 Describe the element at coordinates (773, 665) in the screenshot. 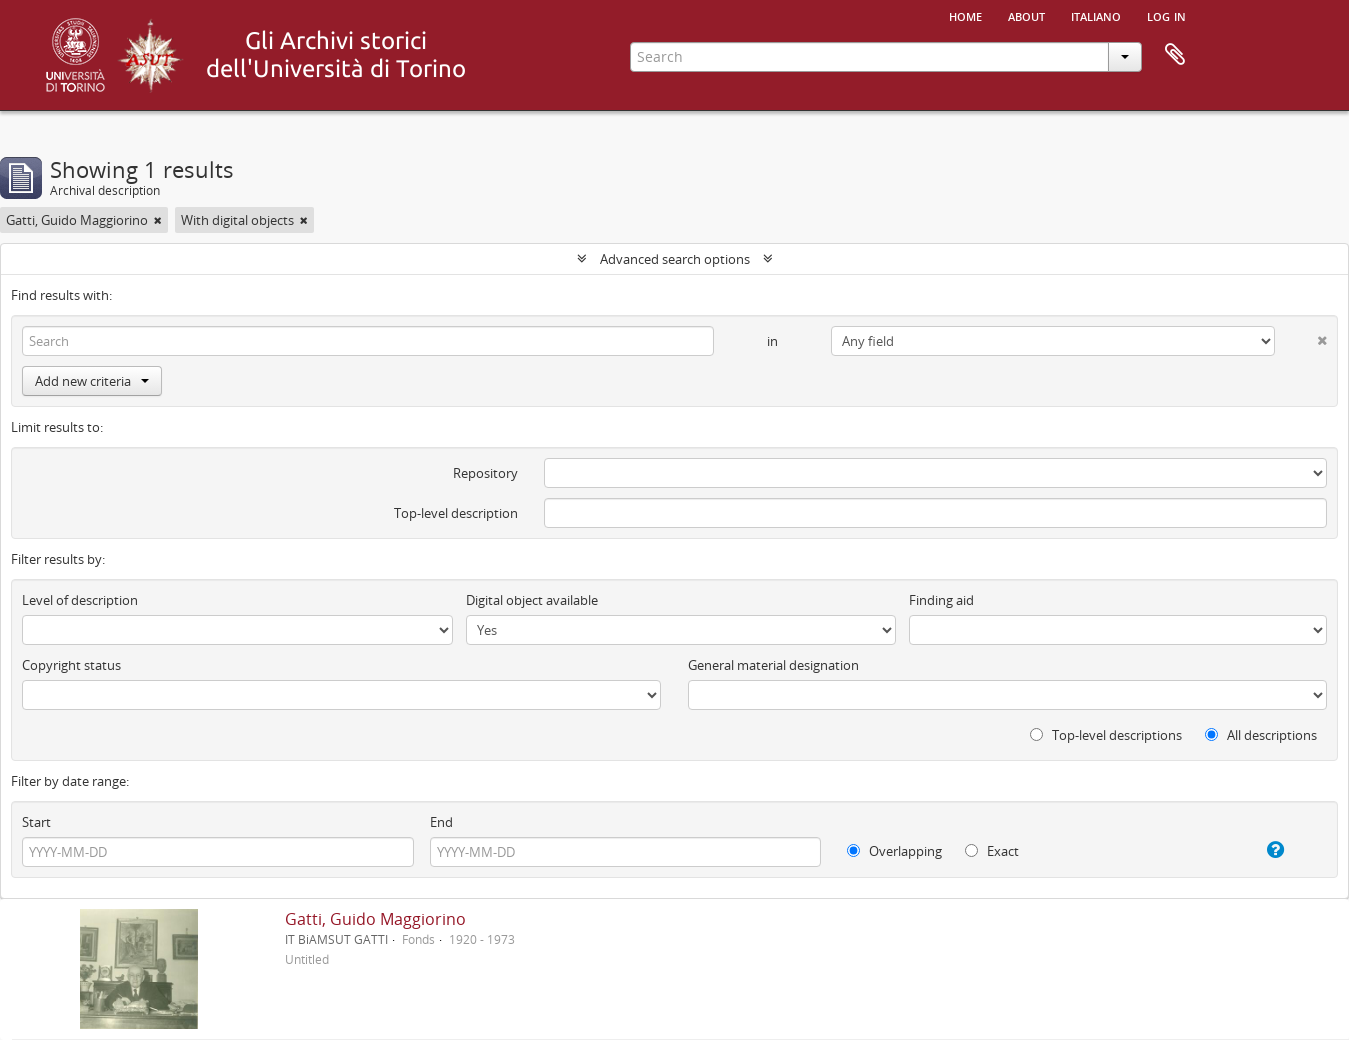

I see `General material designation` at that location.